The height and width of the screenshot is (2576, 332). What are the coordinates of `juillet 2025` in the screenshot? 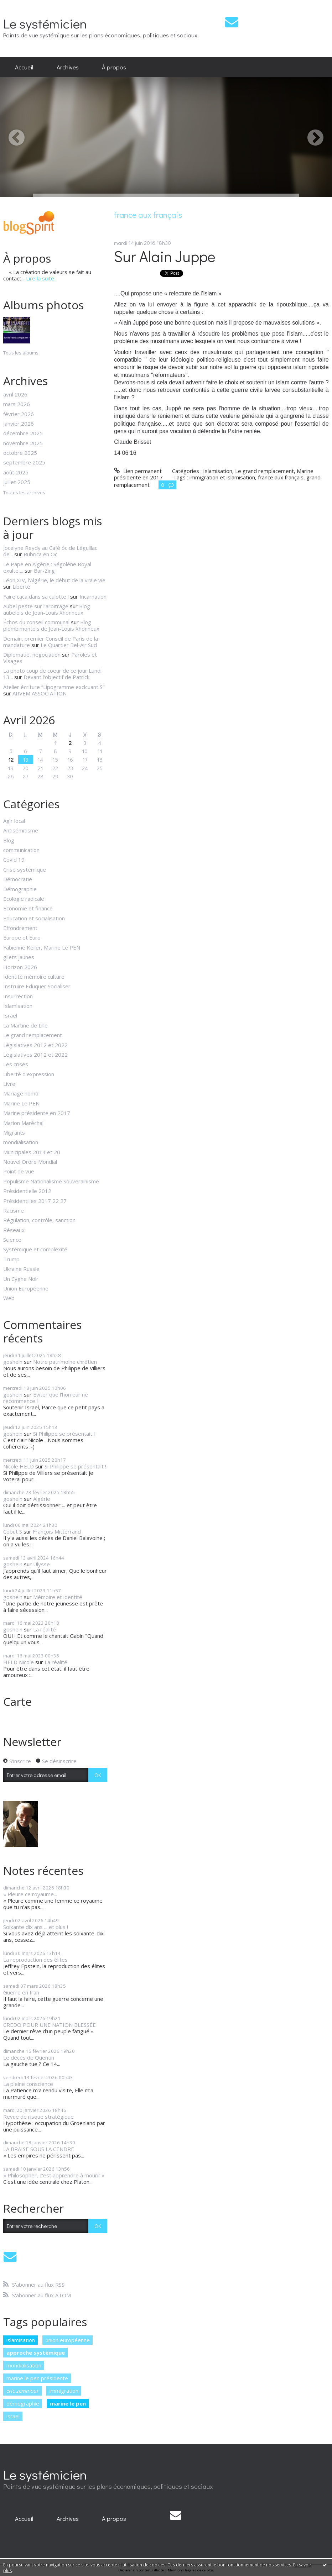 It's located at (16, 482).